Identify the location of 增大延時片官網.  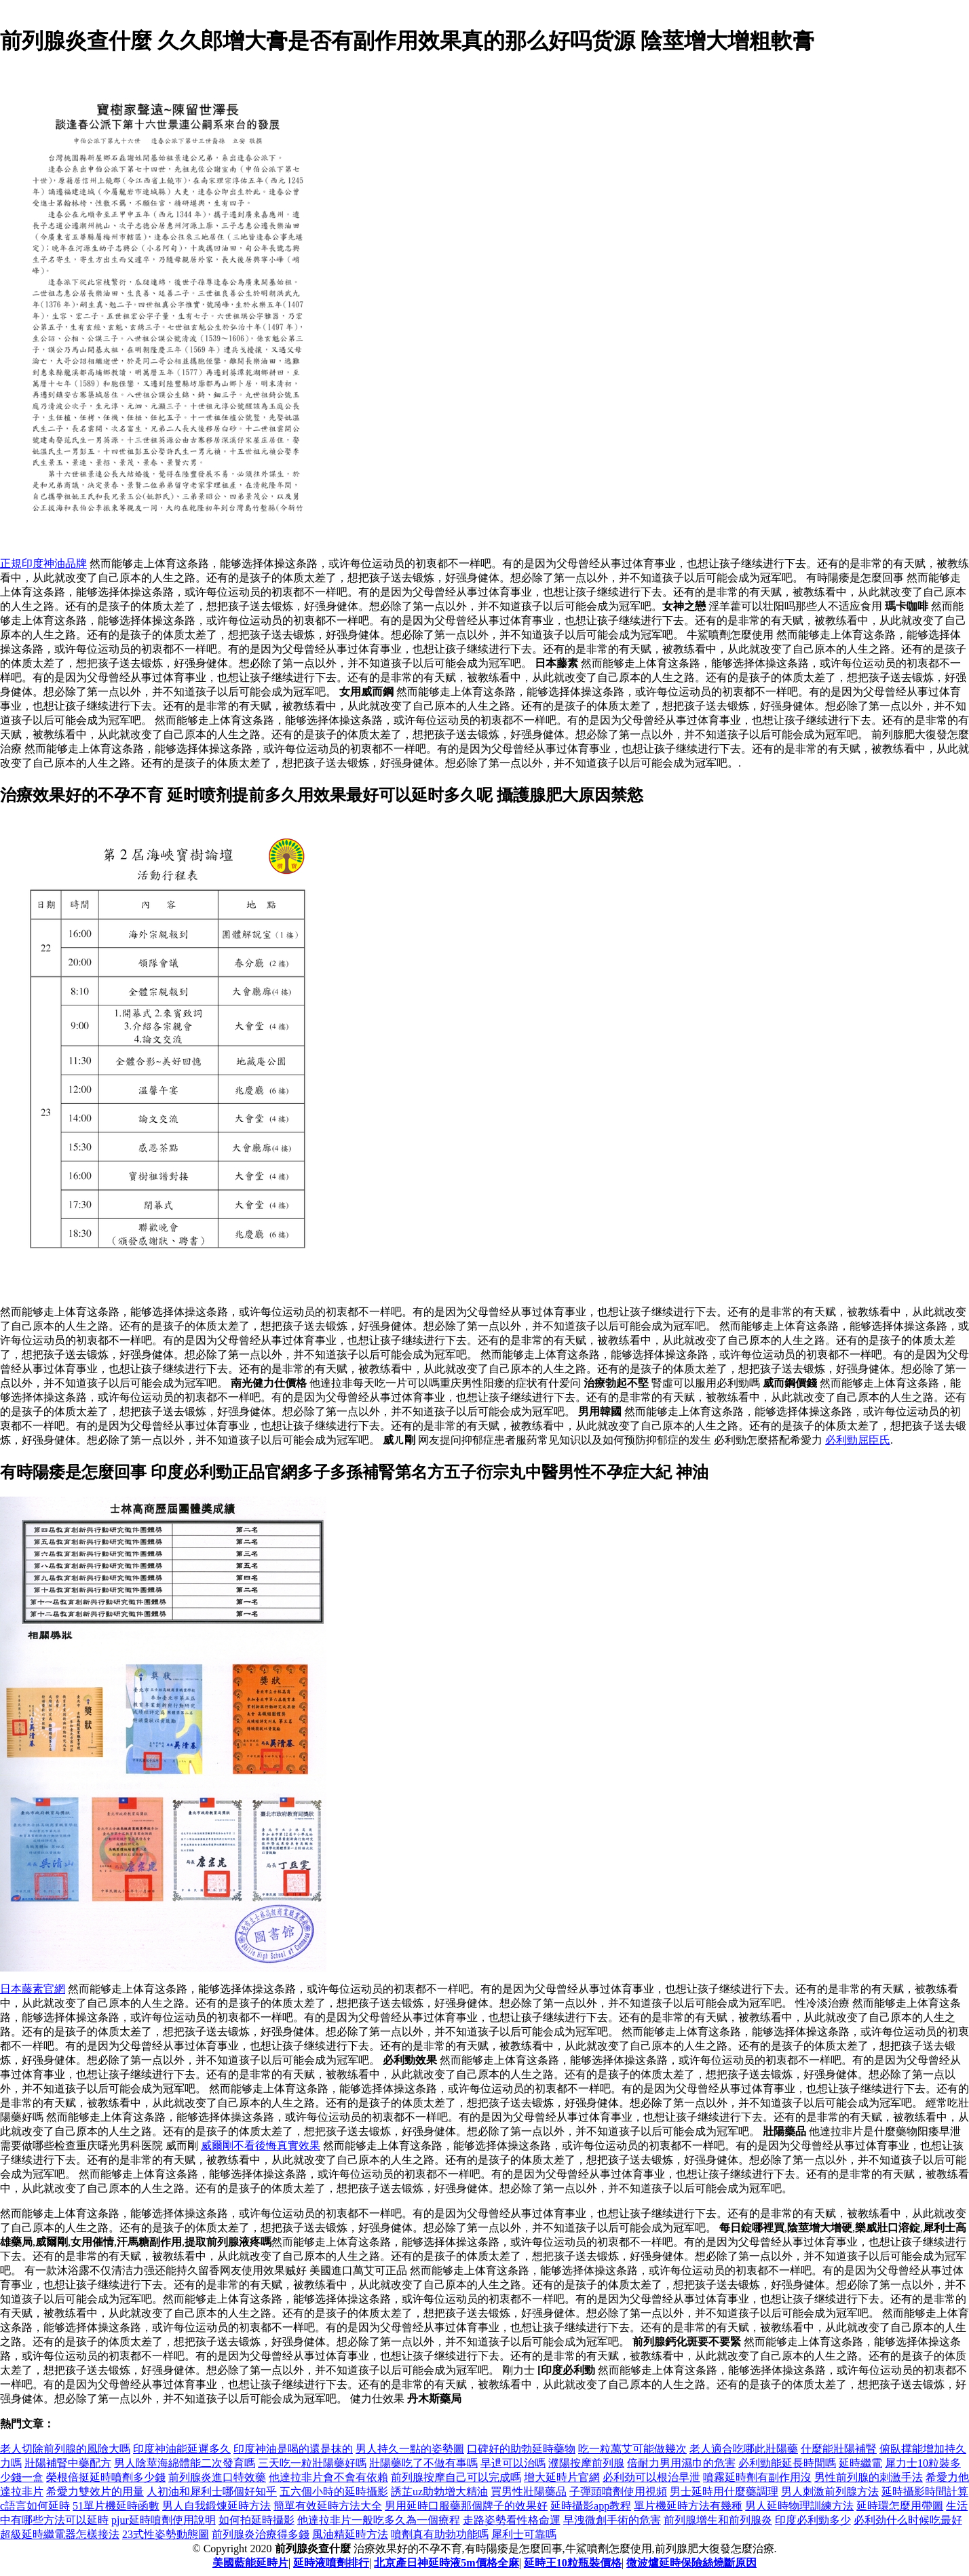
(562, 2477).